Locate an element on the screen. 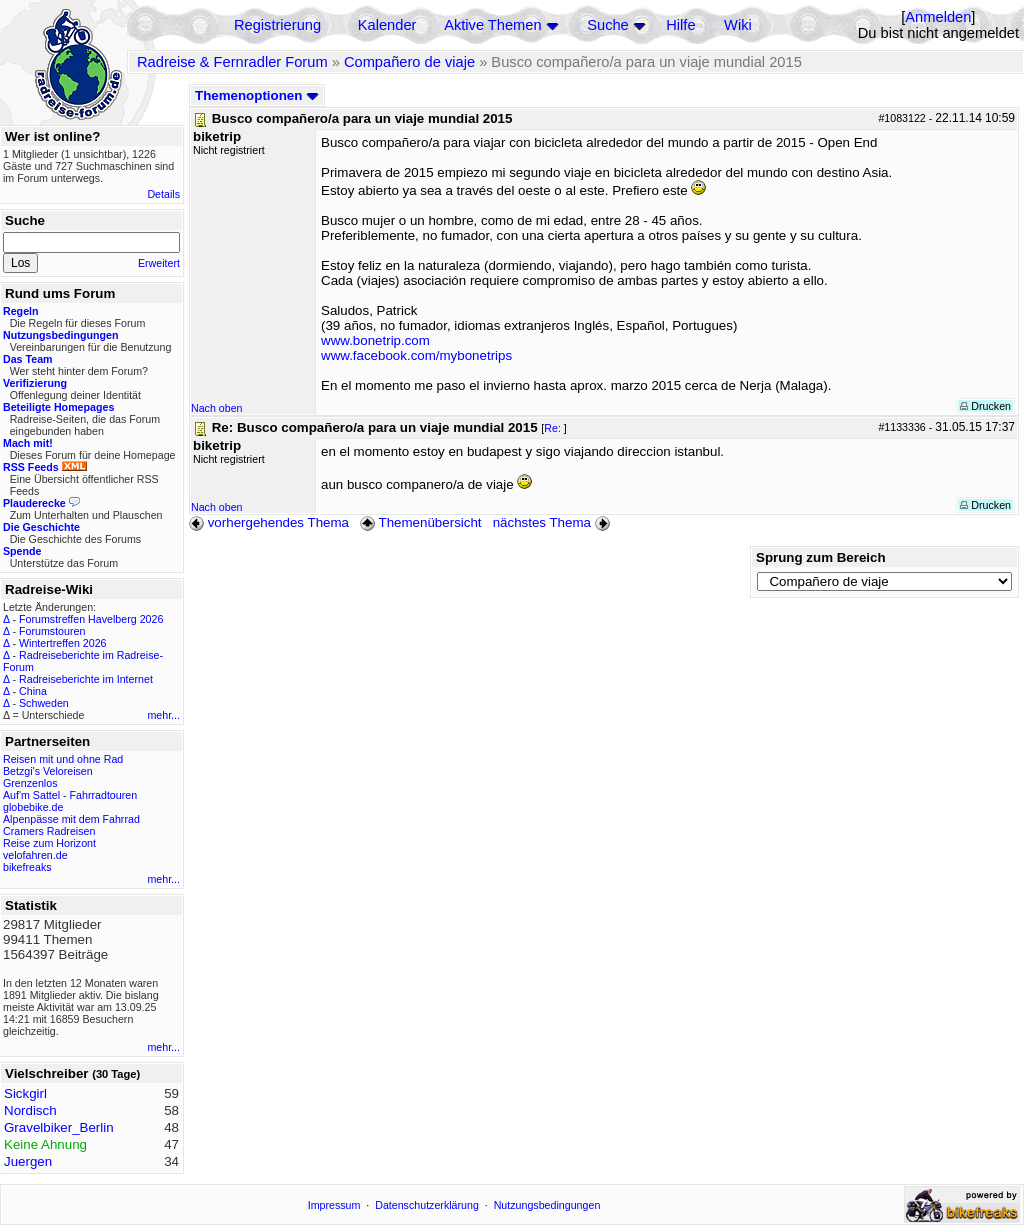  Datenschutzerklärung is located at coordinates (427, 1205).